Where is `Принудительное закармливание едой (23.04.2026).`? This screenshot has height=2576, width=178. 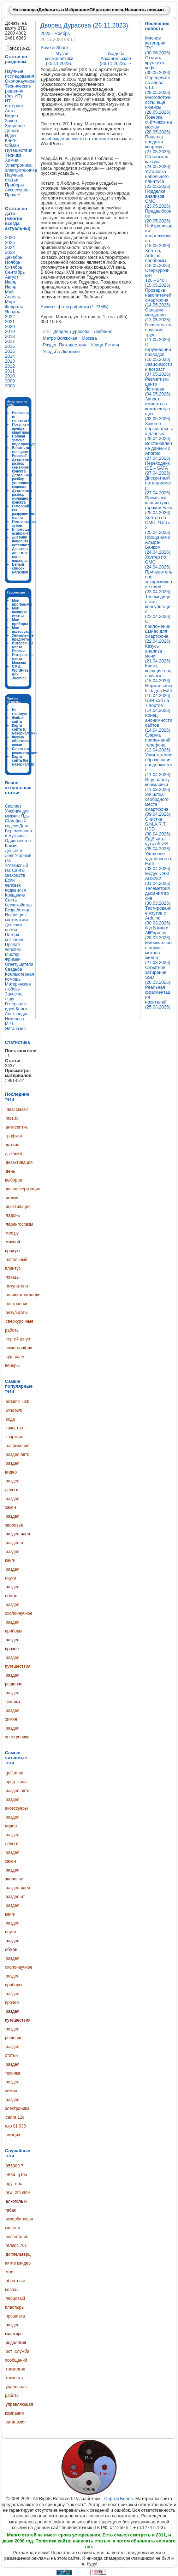 Принудительное закармливание едой (23.04.2026). is located at coordinates (158, 582).